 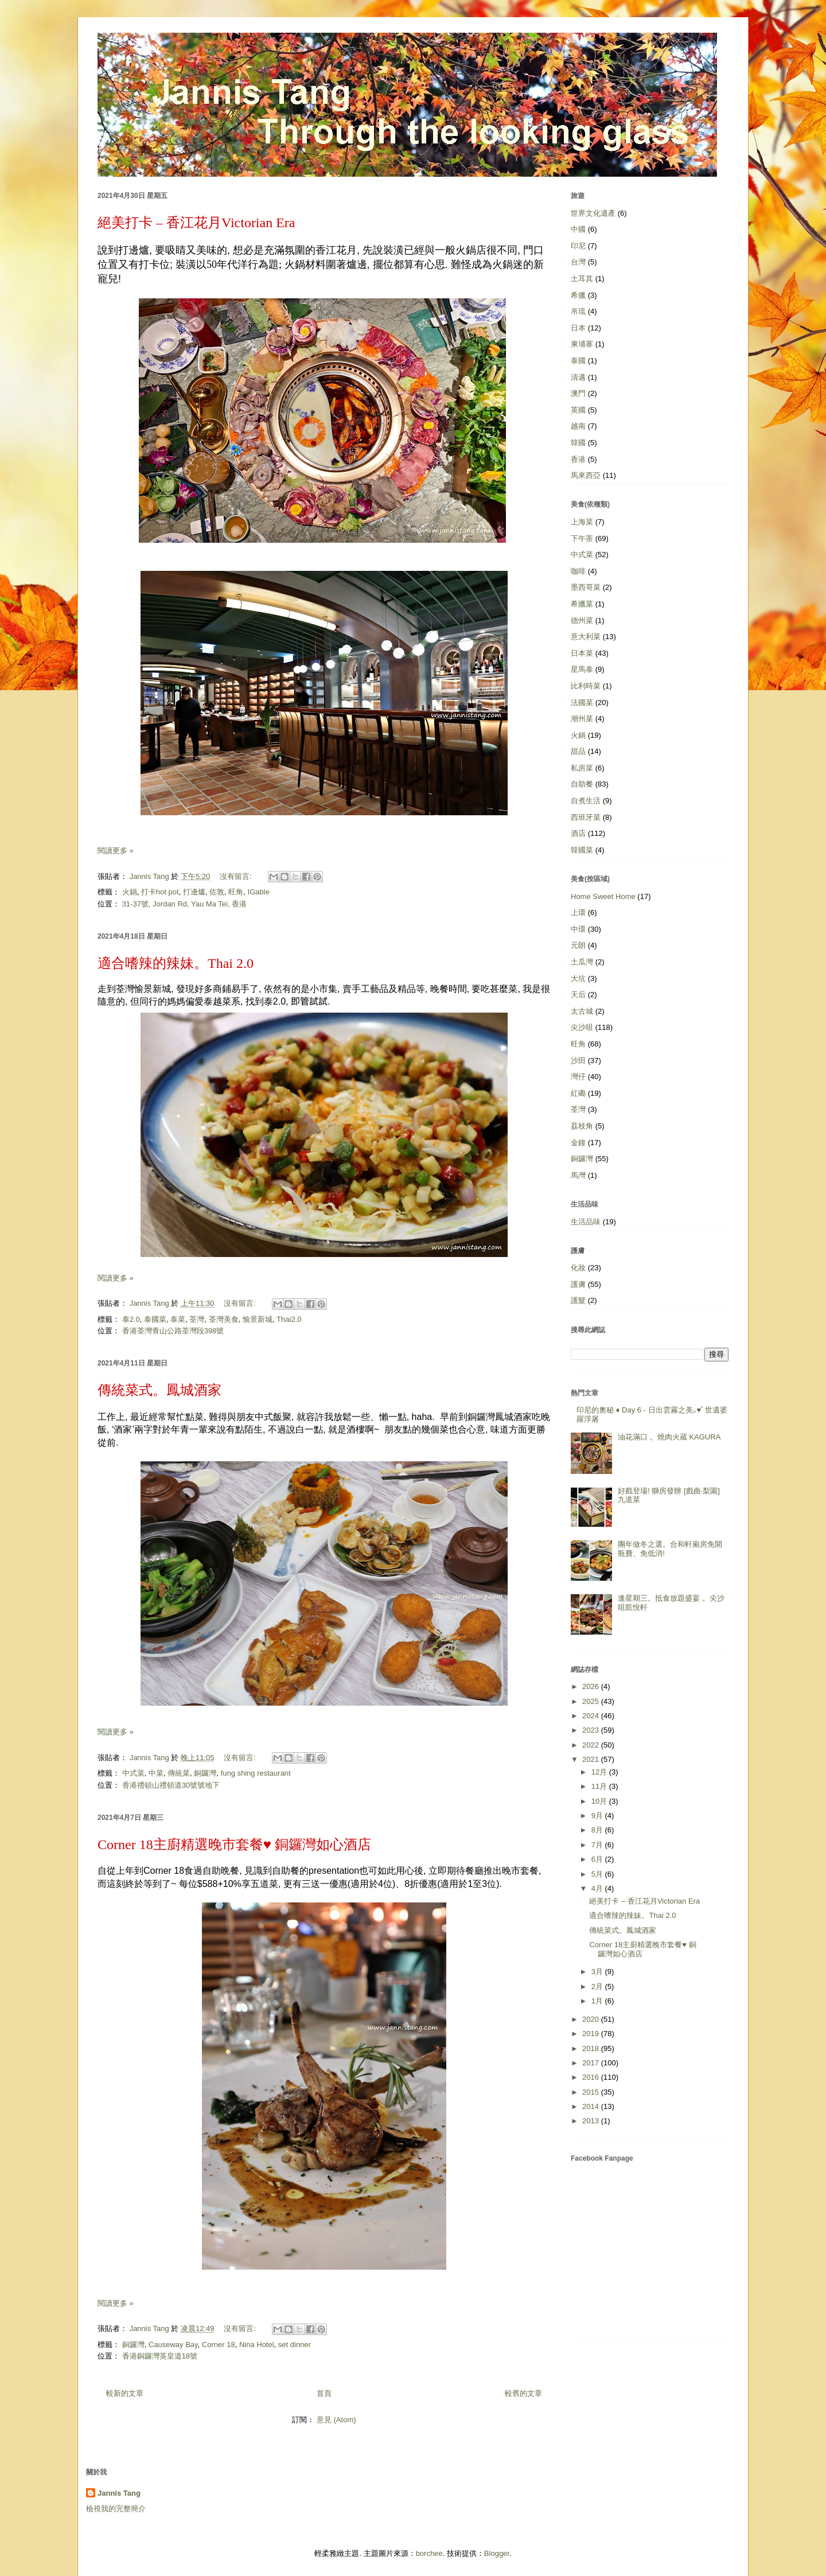 I want to click on 星馬泰, so click(x=582, y=669).